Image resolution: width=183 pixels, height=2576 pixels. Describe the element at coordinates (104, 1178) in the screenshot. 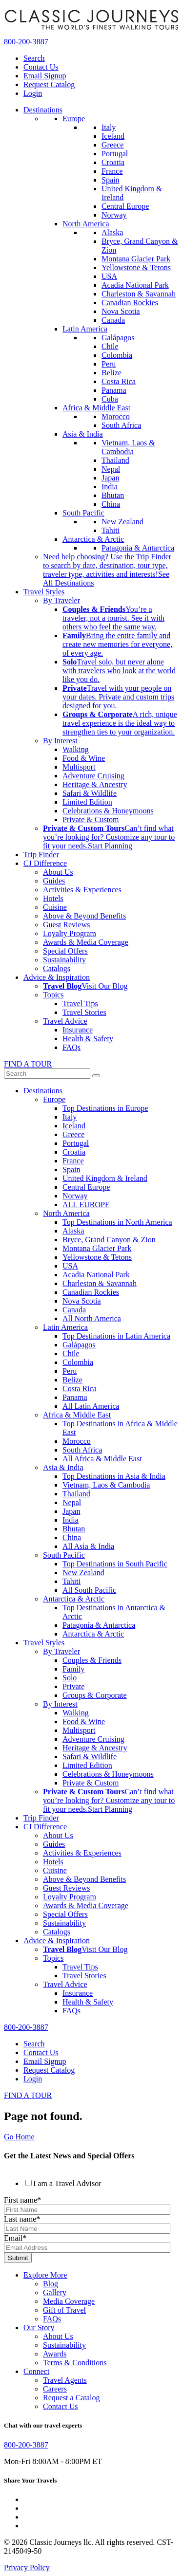

I see `United Kingdom & Ireland [menuitem]` at that location.